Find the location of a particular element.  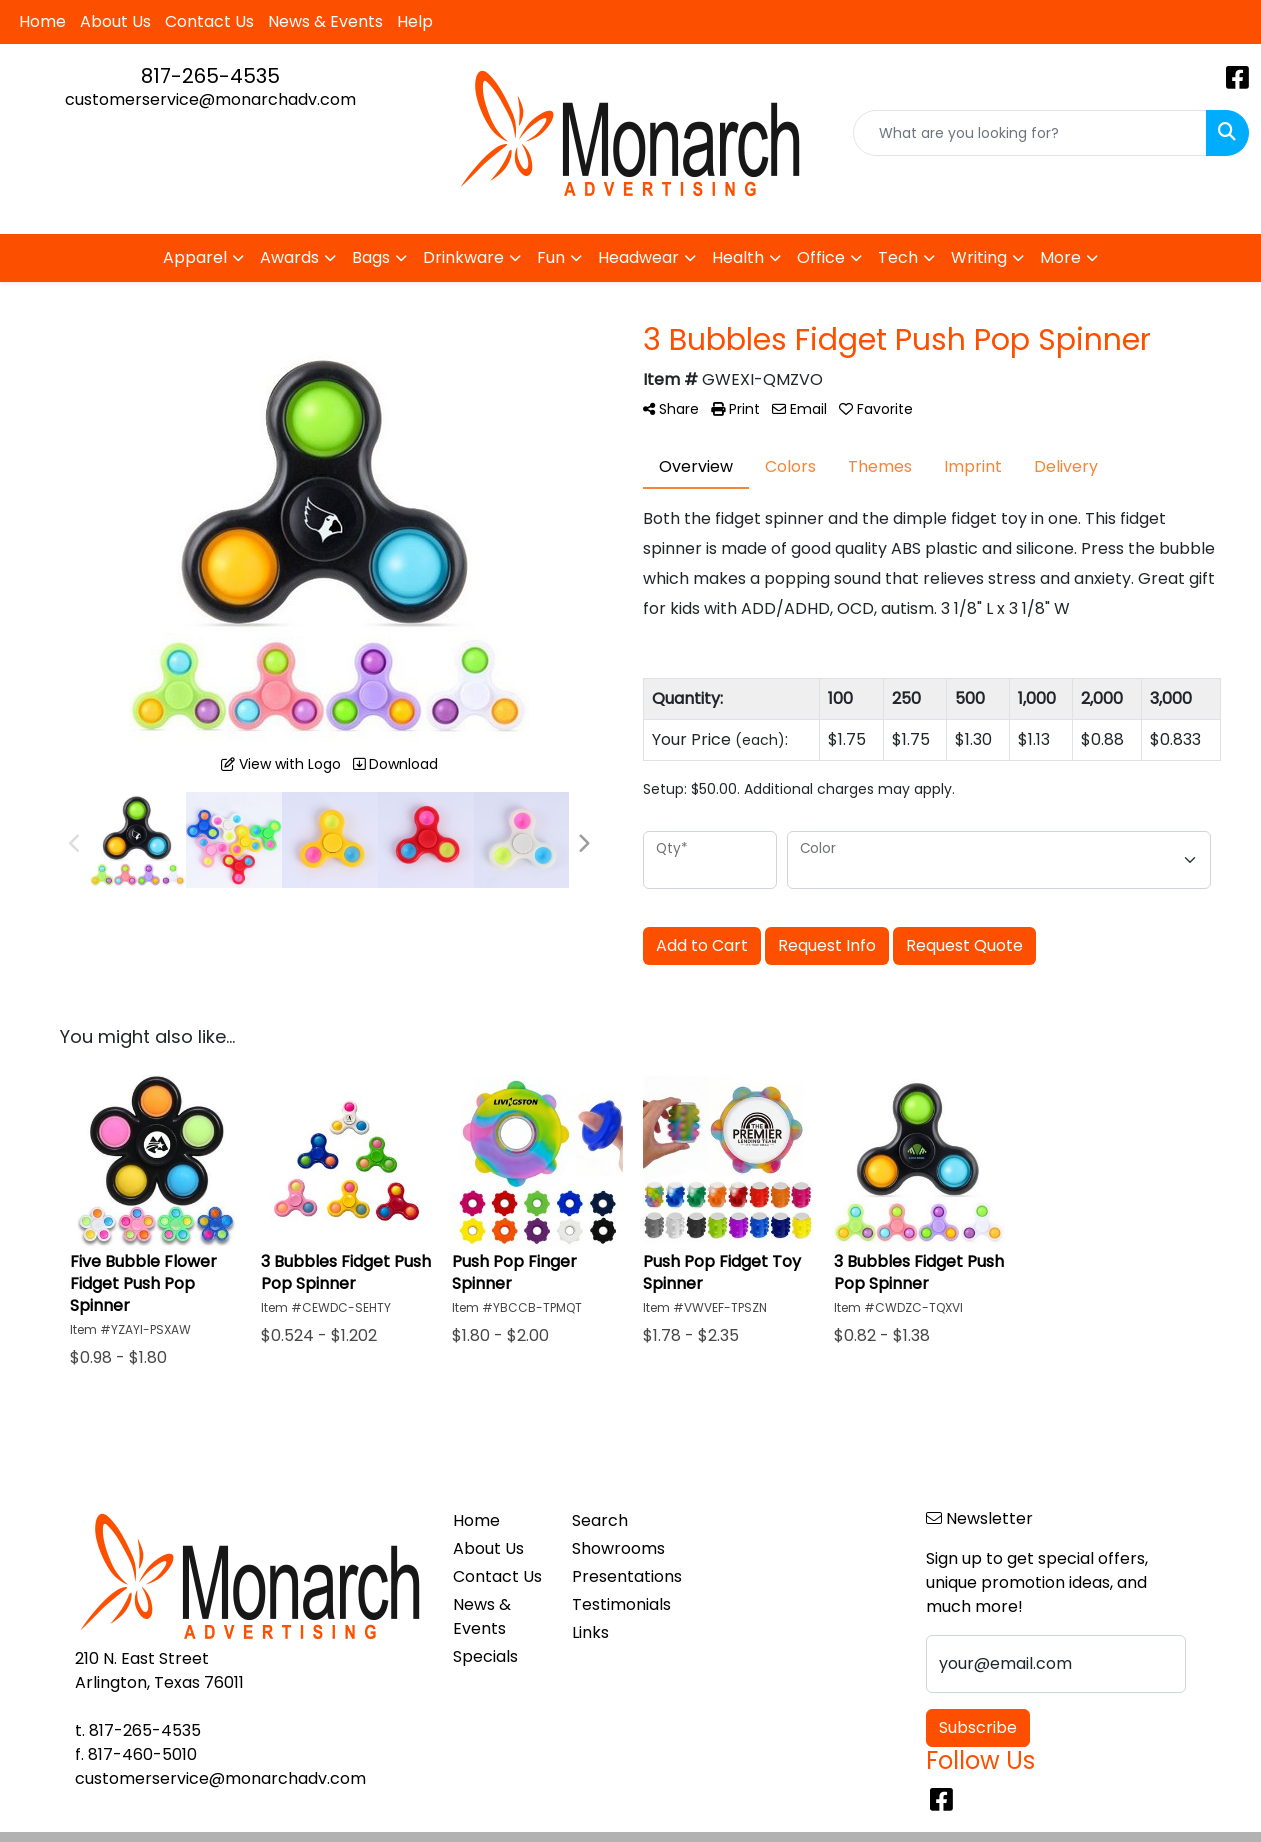

Tech [button] is located at coordinates (898, 257).